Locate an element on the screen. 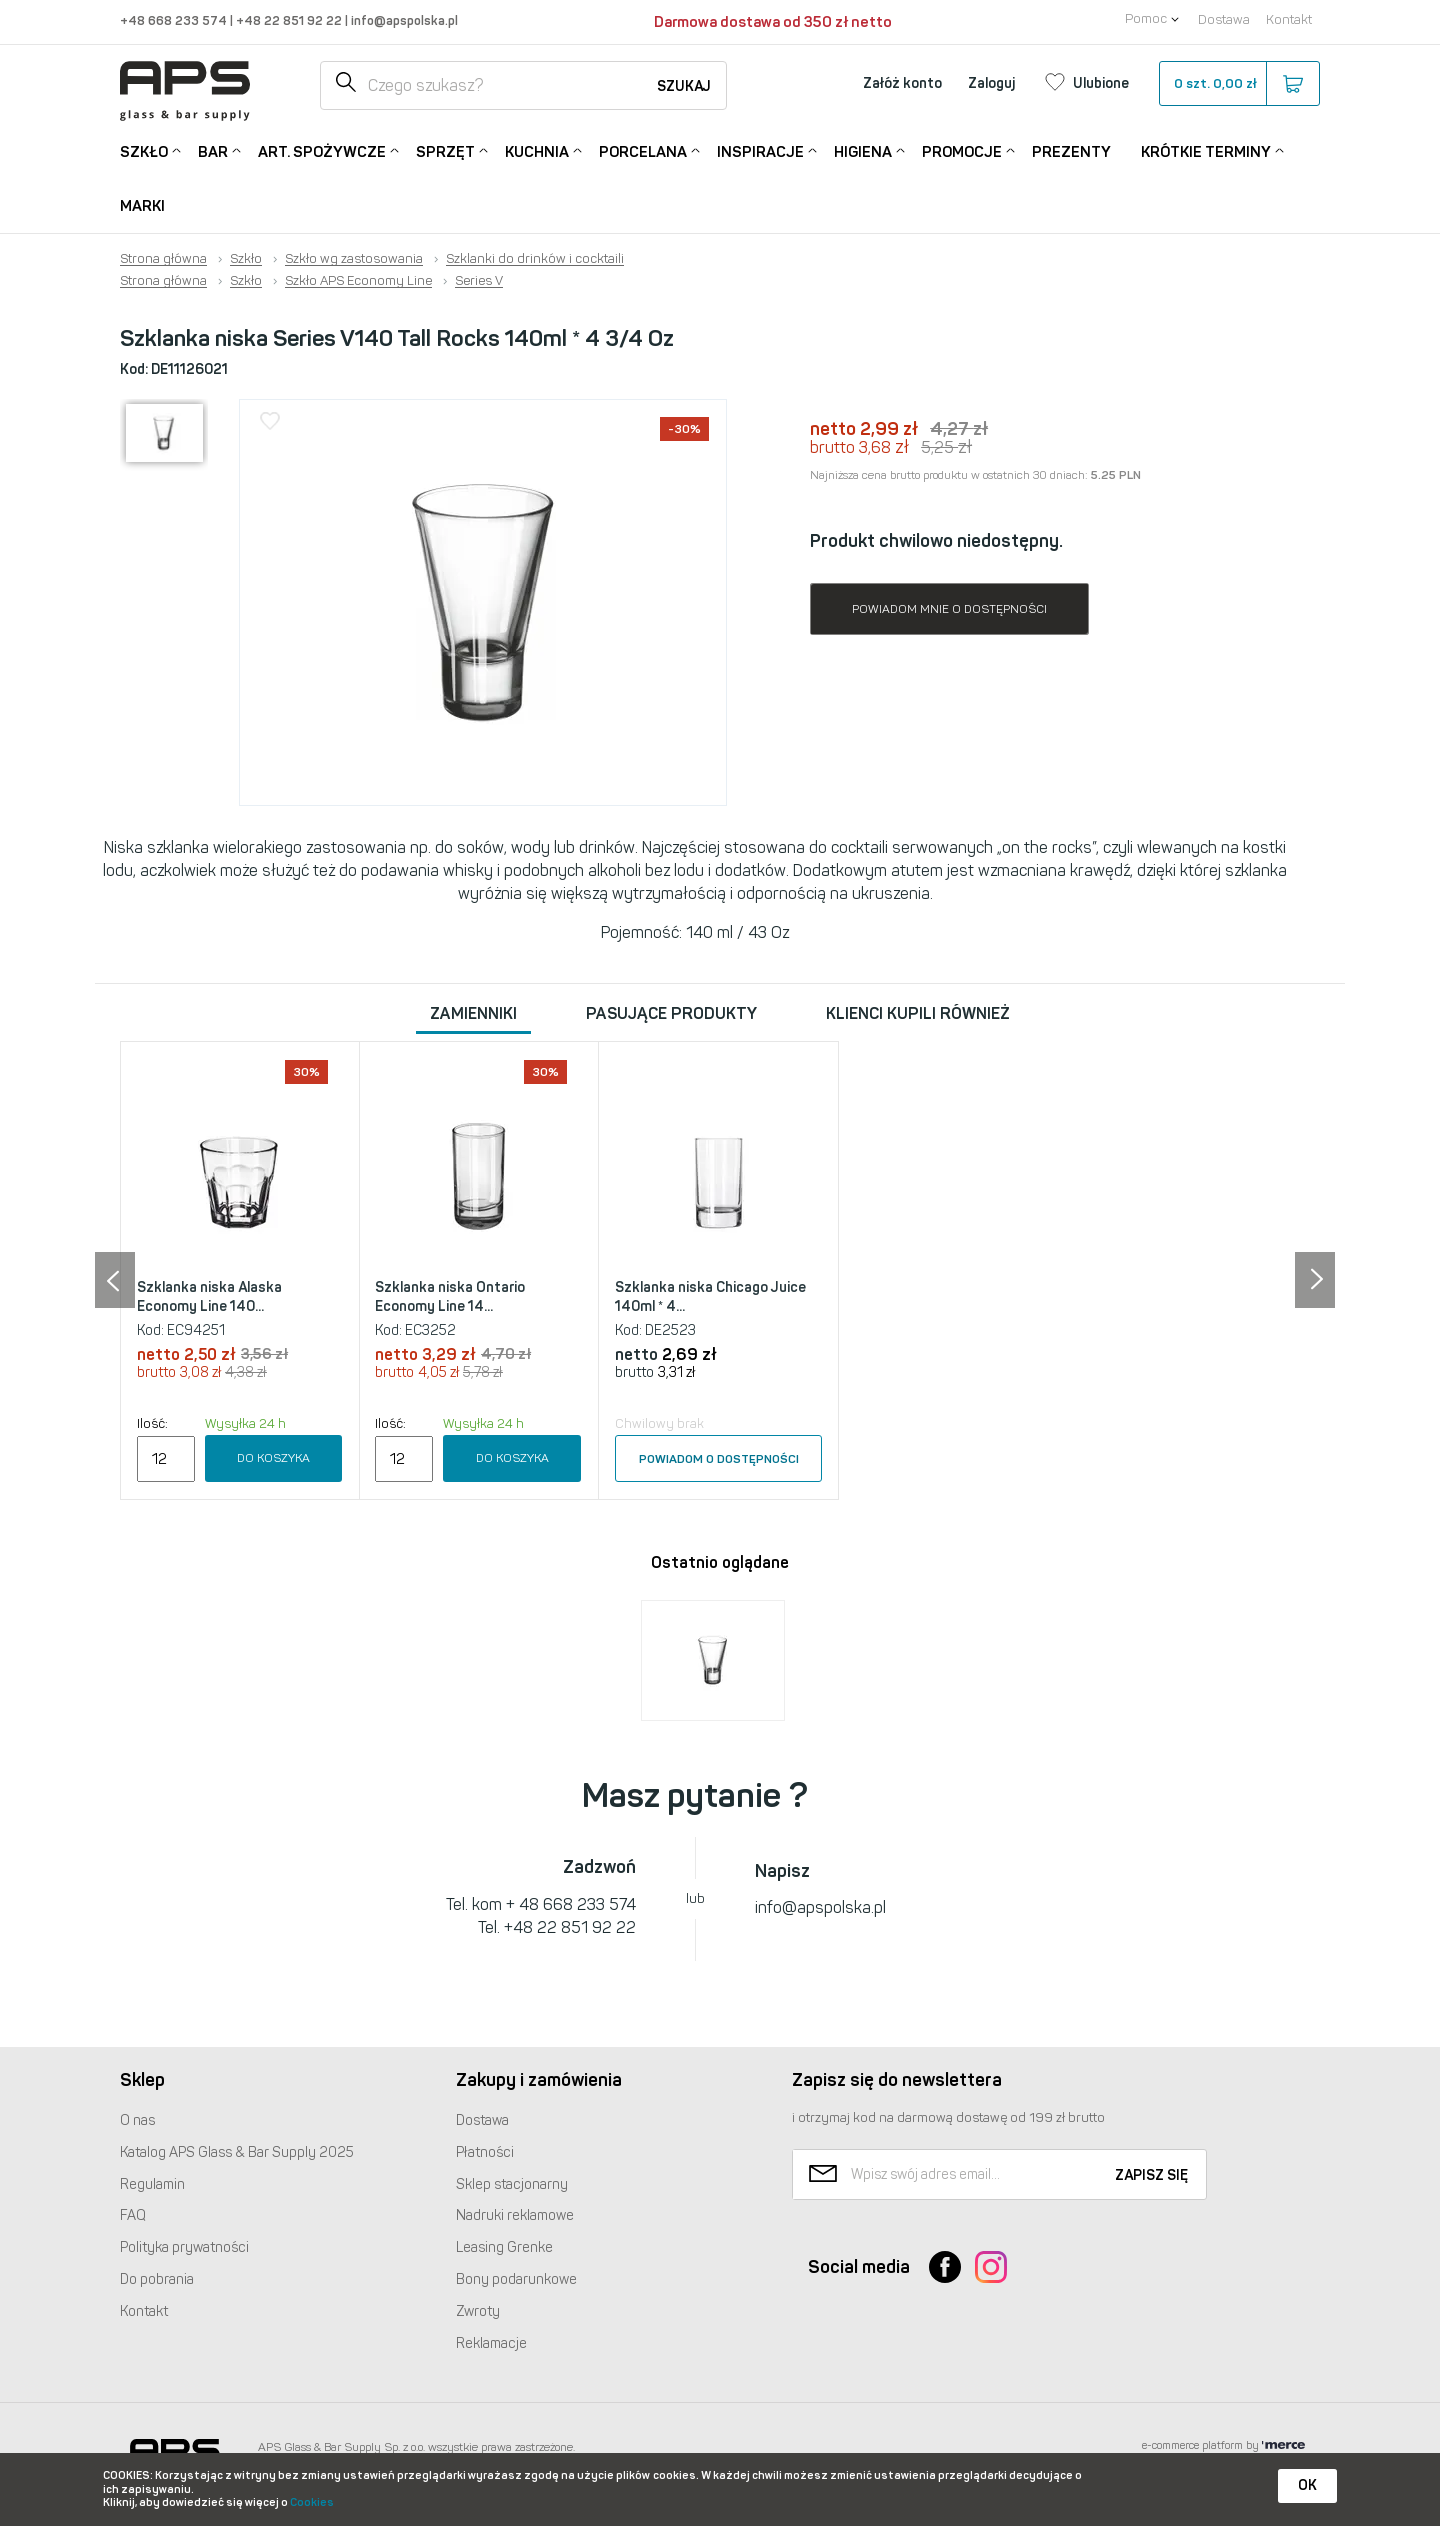 The height and width of the screenshot is (2526, 1440). Bony podarunkowe is located at coordinates (516, 2279).